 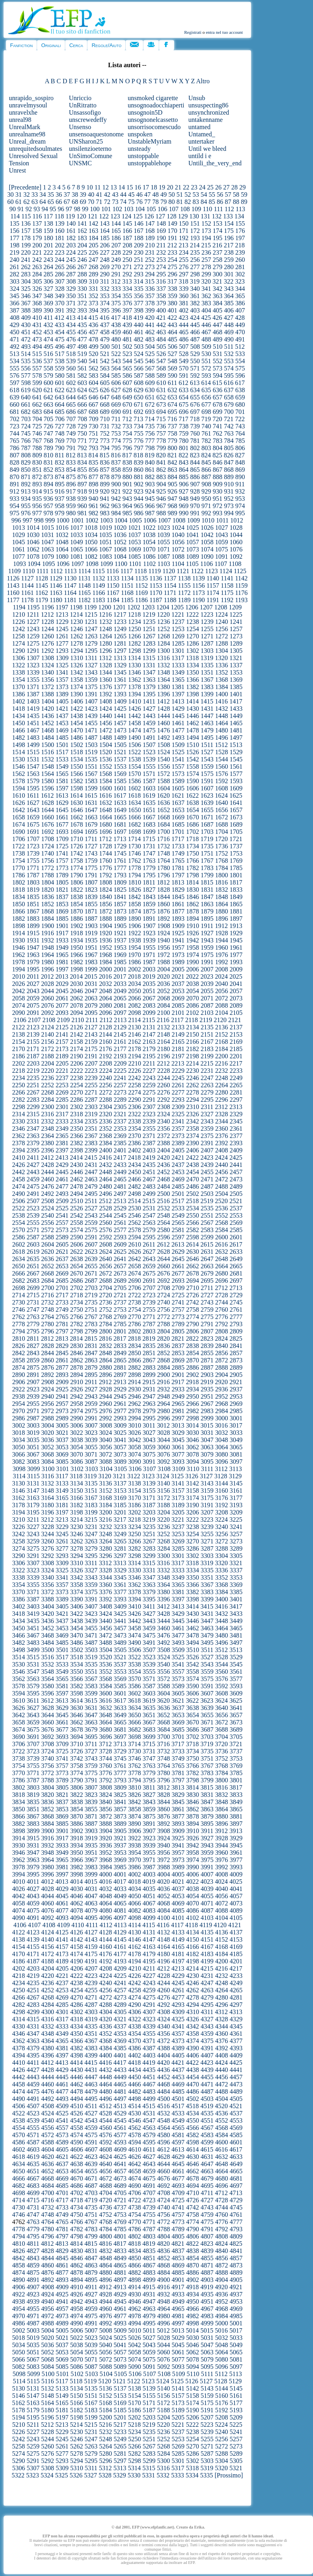 What do you see at coordinates (221, 933) in the screenshot?
I see `1928` at bounding box center [221, 933].